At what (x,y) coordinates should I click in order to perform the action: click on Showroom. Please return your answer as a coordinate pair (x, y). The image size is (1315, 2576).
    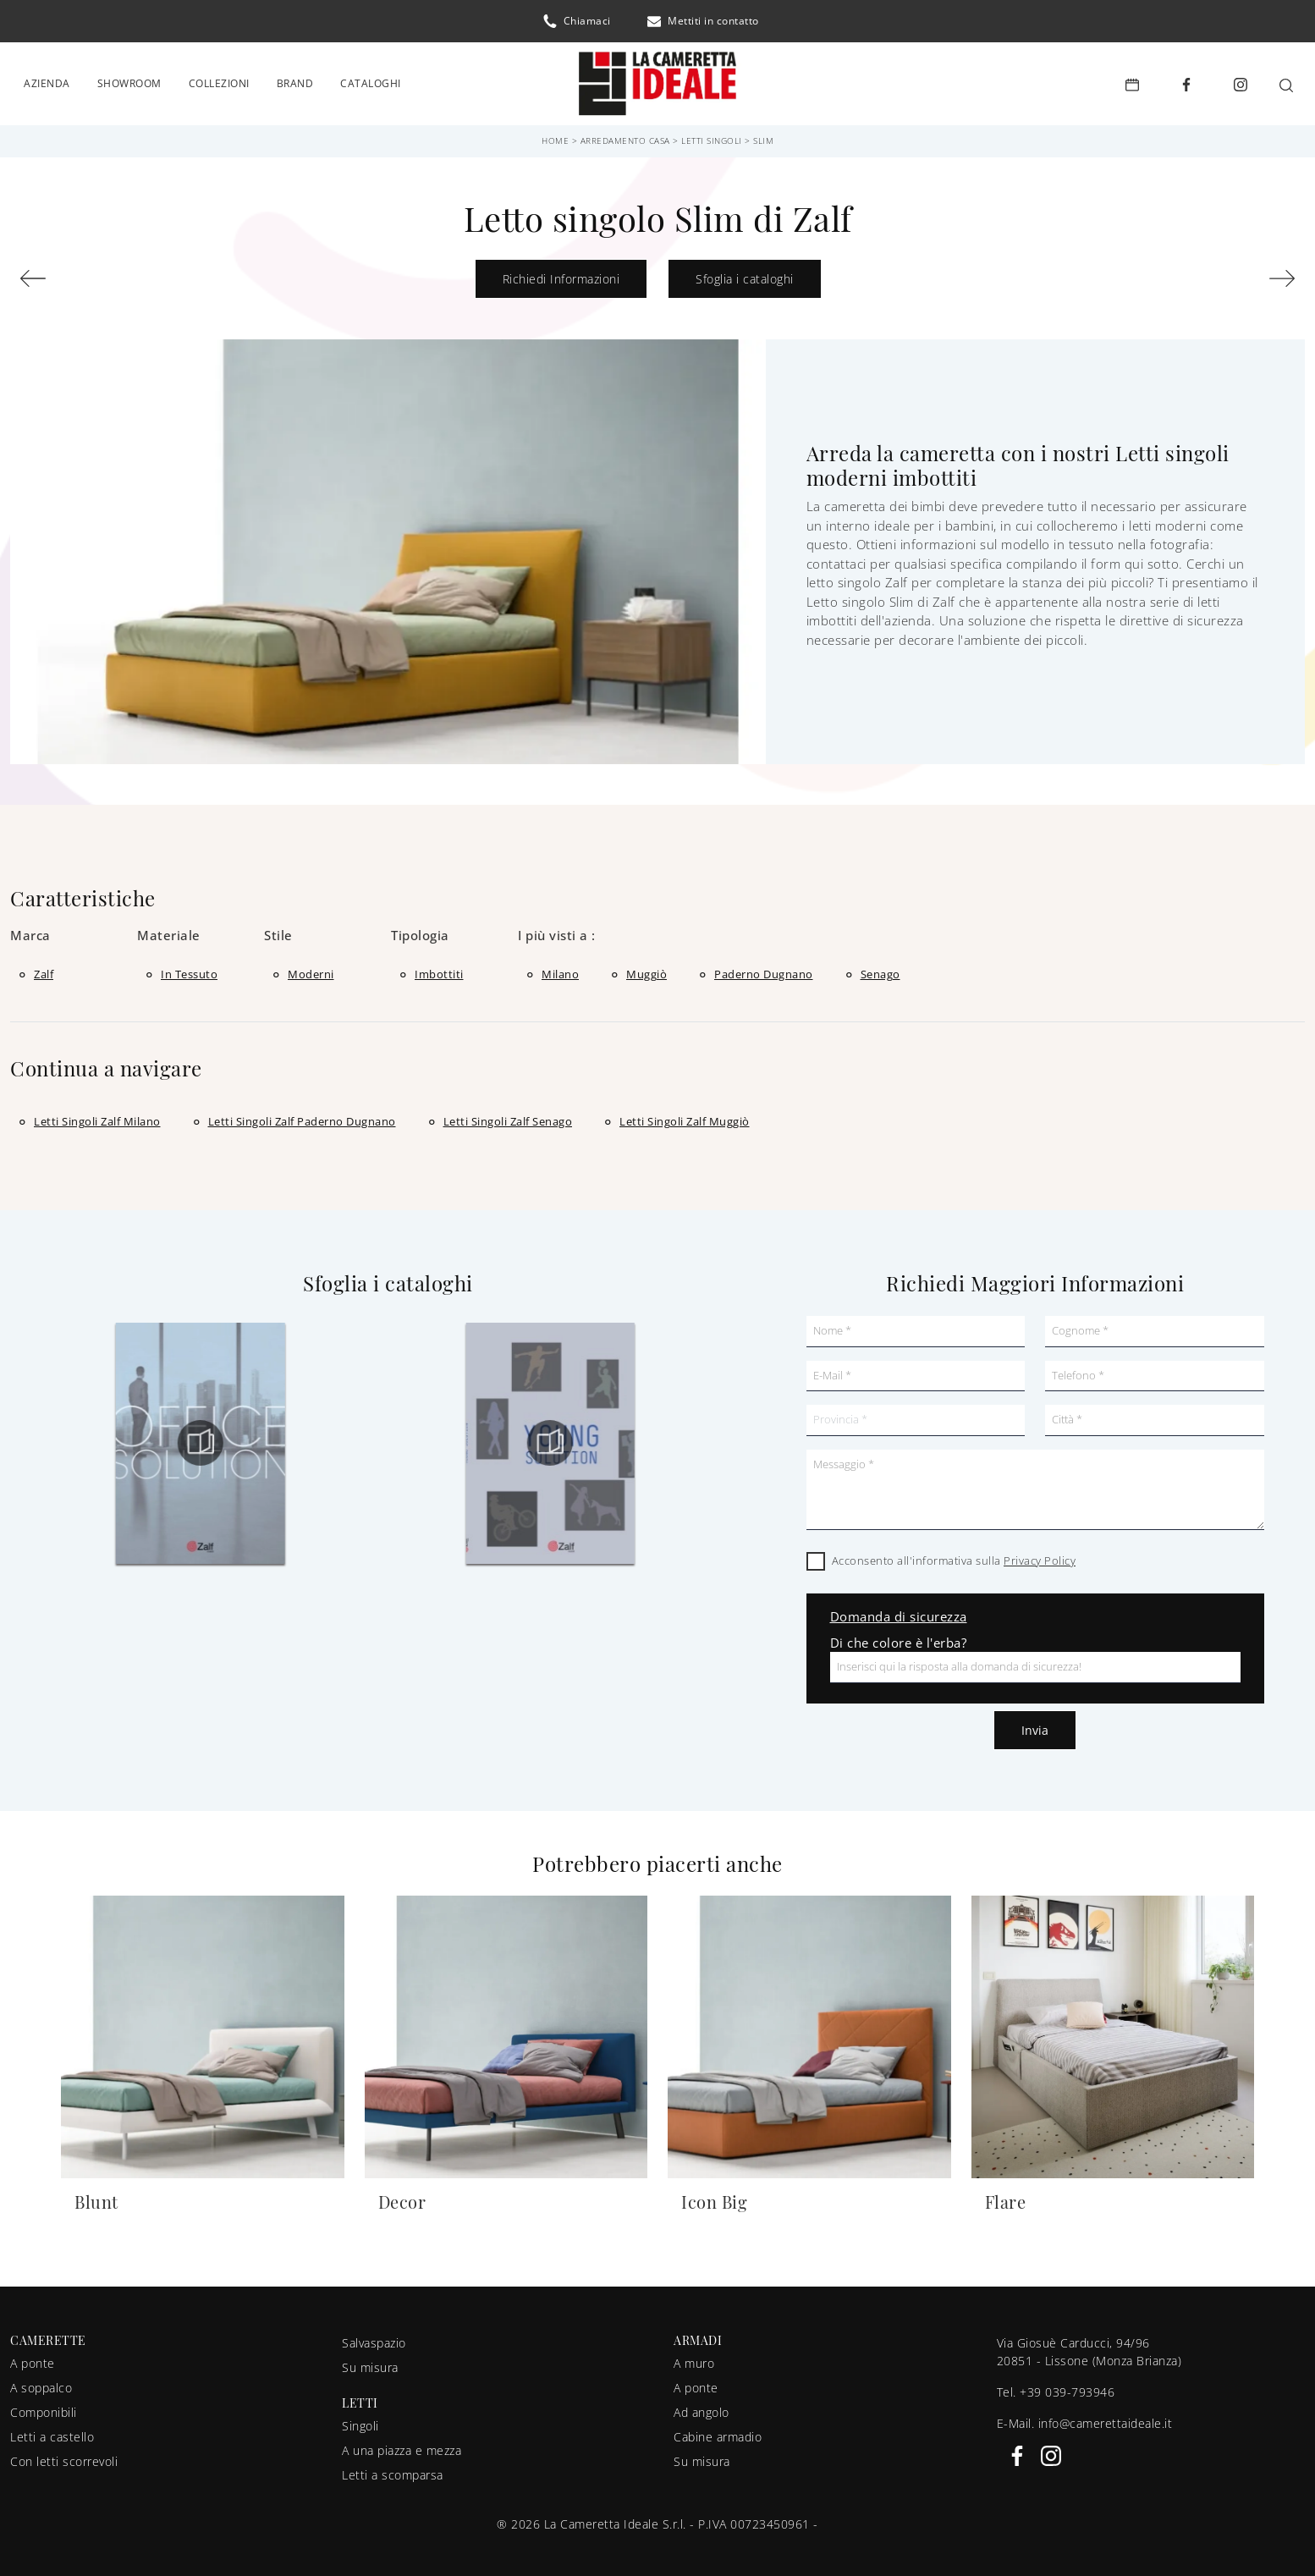
    Looking at the image, I should click on (129, 81).